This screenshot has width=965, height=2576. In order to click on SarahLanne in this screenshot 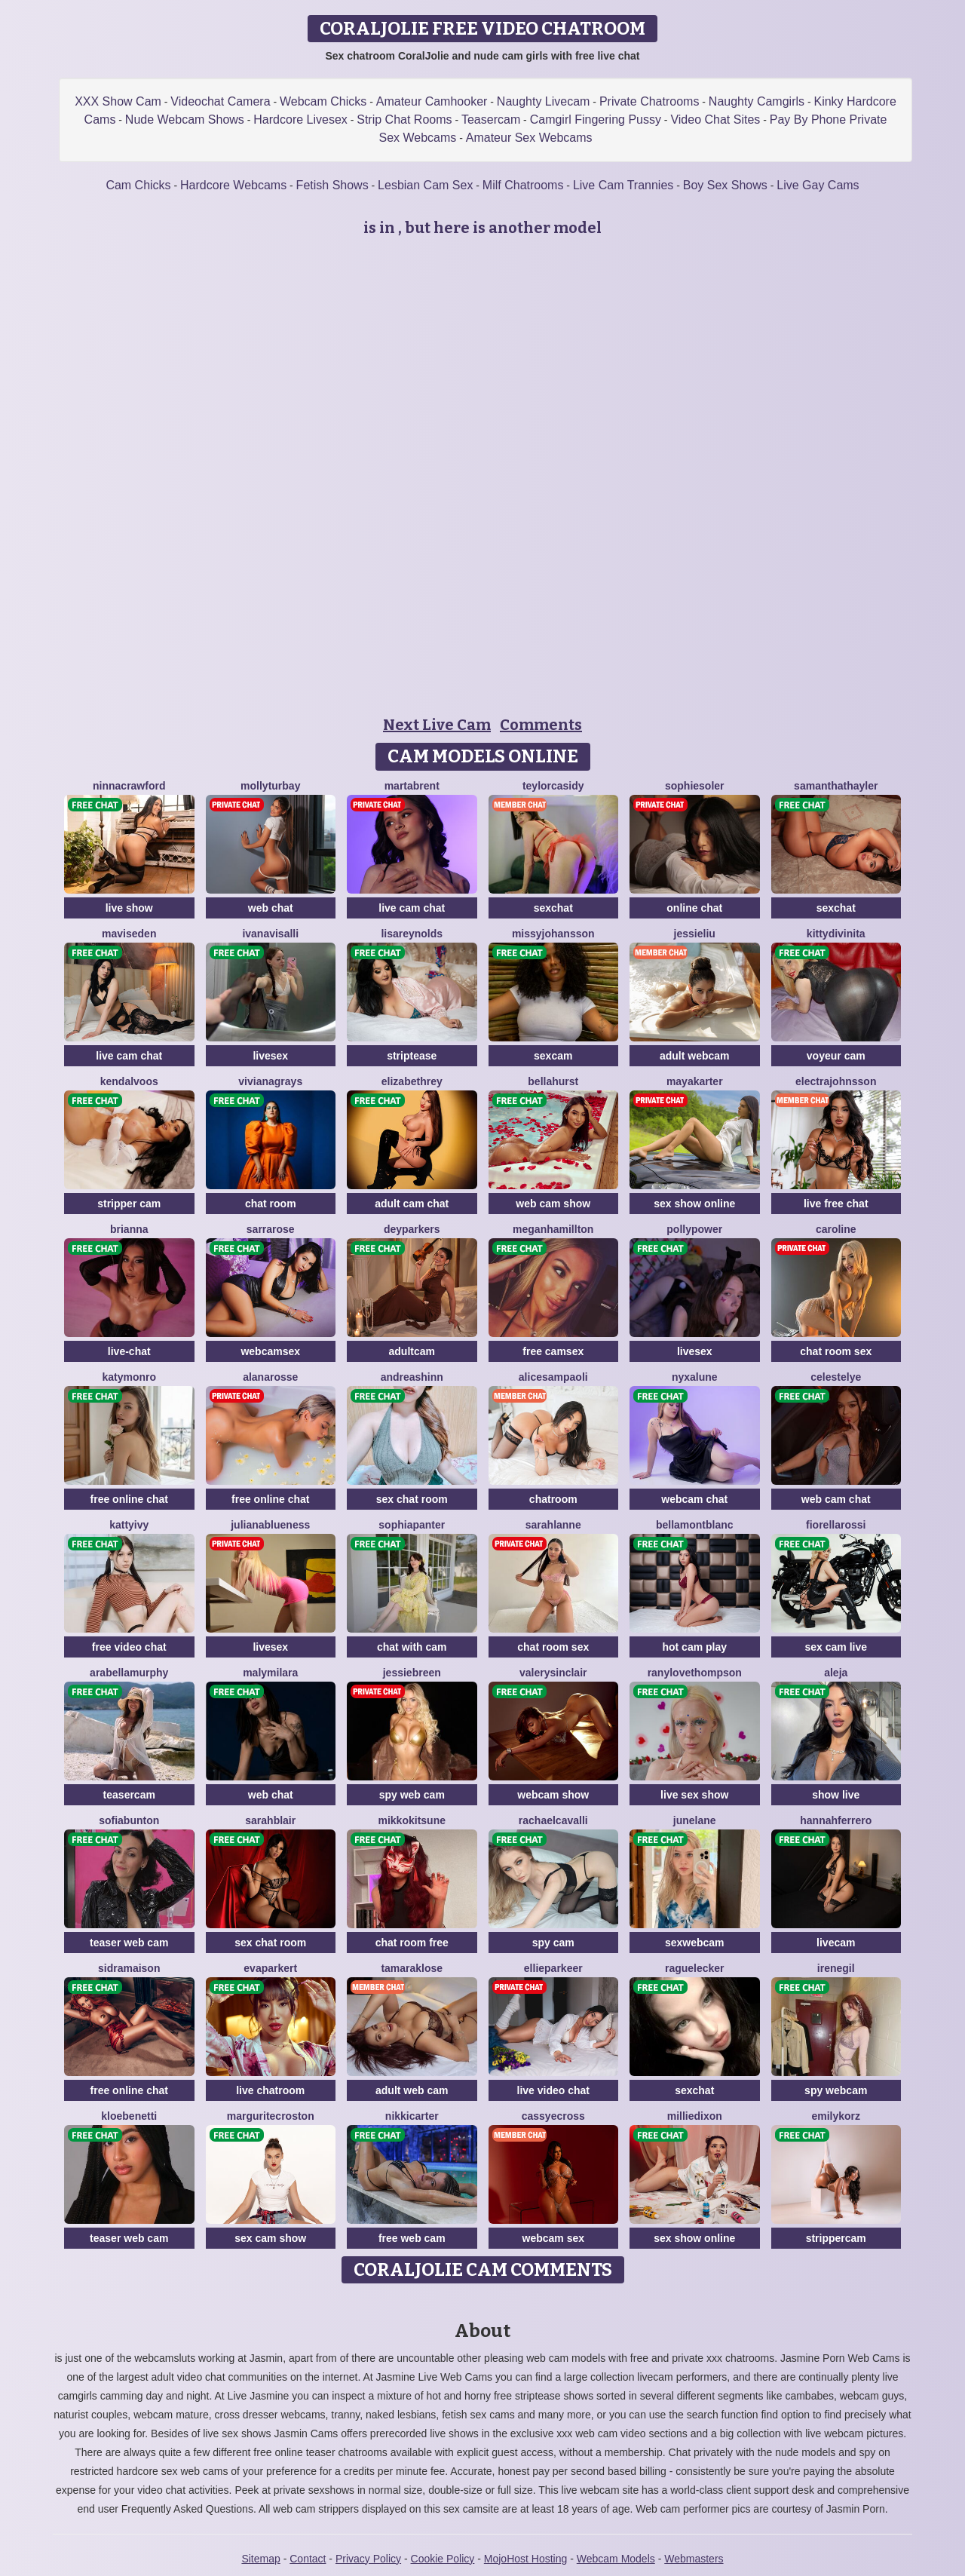, I will do `click(553, 1525)`.